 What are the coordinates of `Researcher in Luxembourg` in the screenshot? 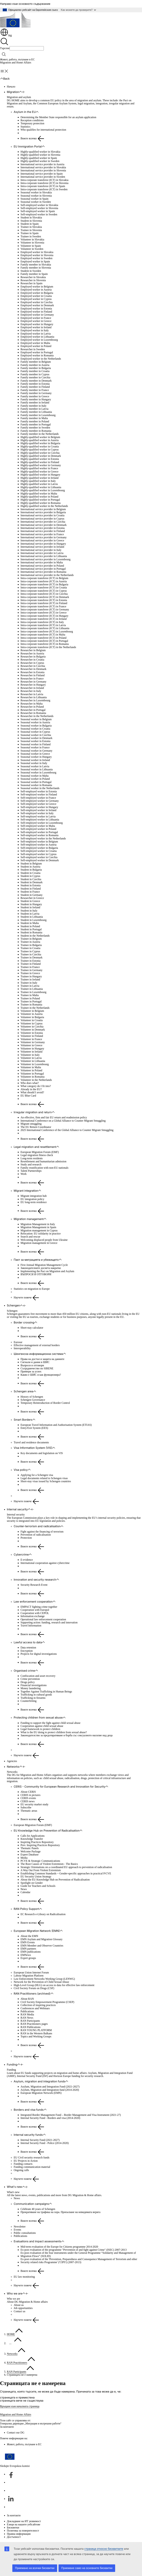 It's located at (35, 700).